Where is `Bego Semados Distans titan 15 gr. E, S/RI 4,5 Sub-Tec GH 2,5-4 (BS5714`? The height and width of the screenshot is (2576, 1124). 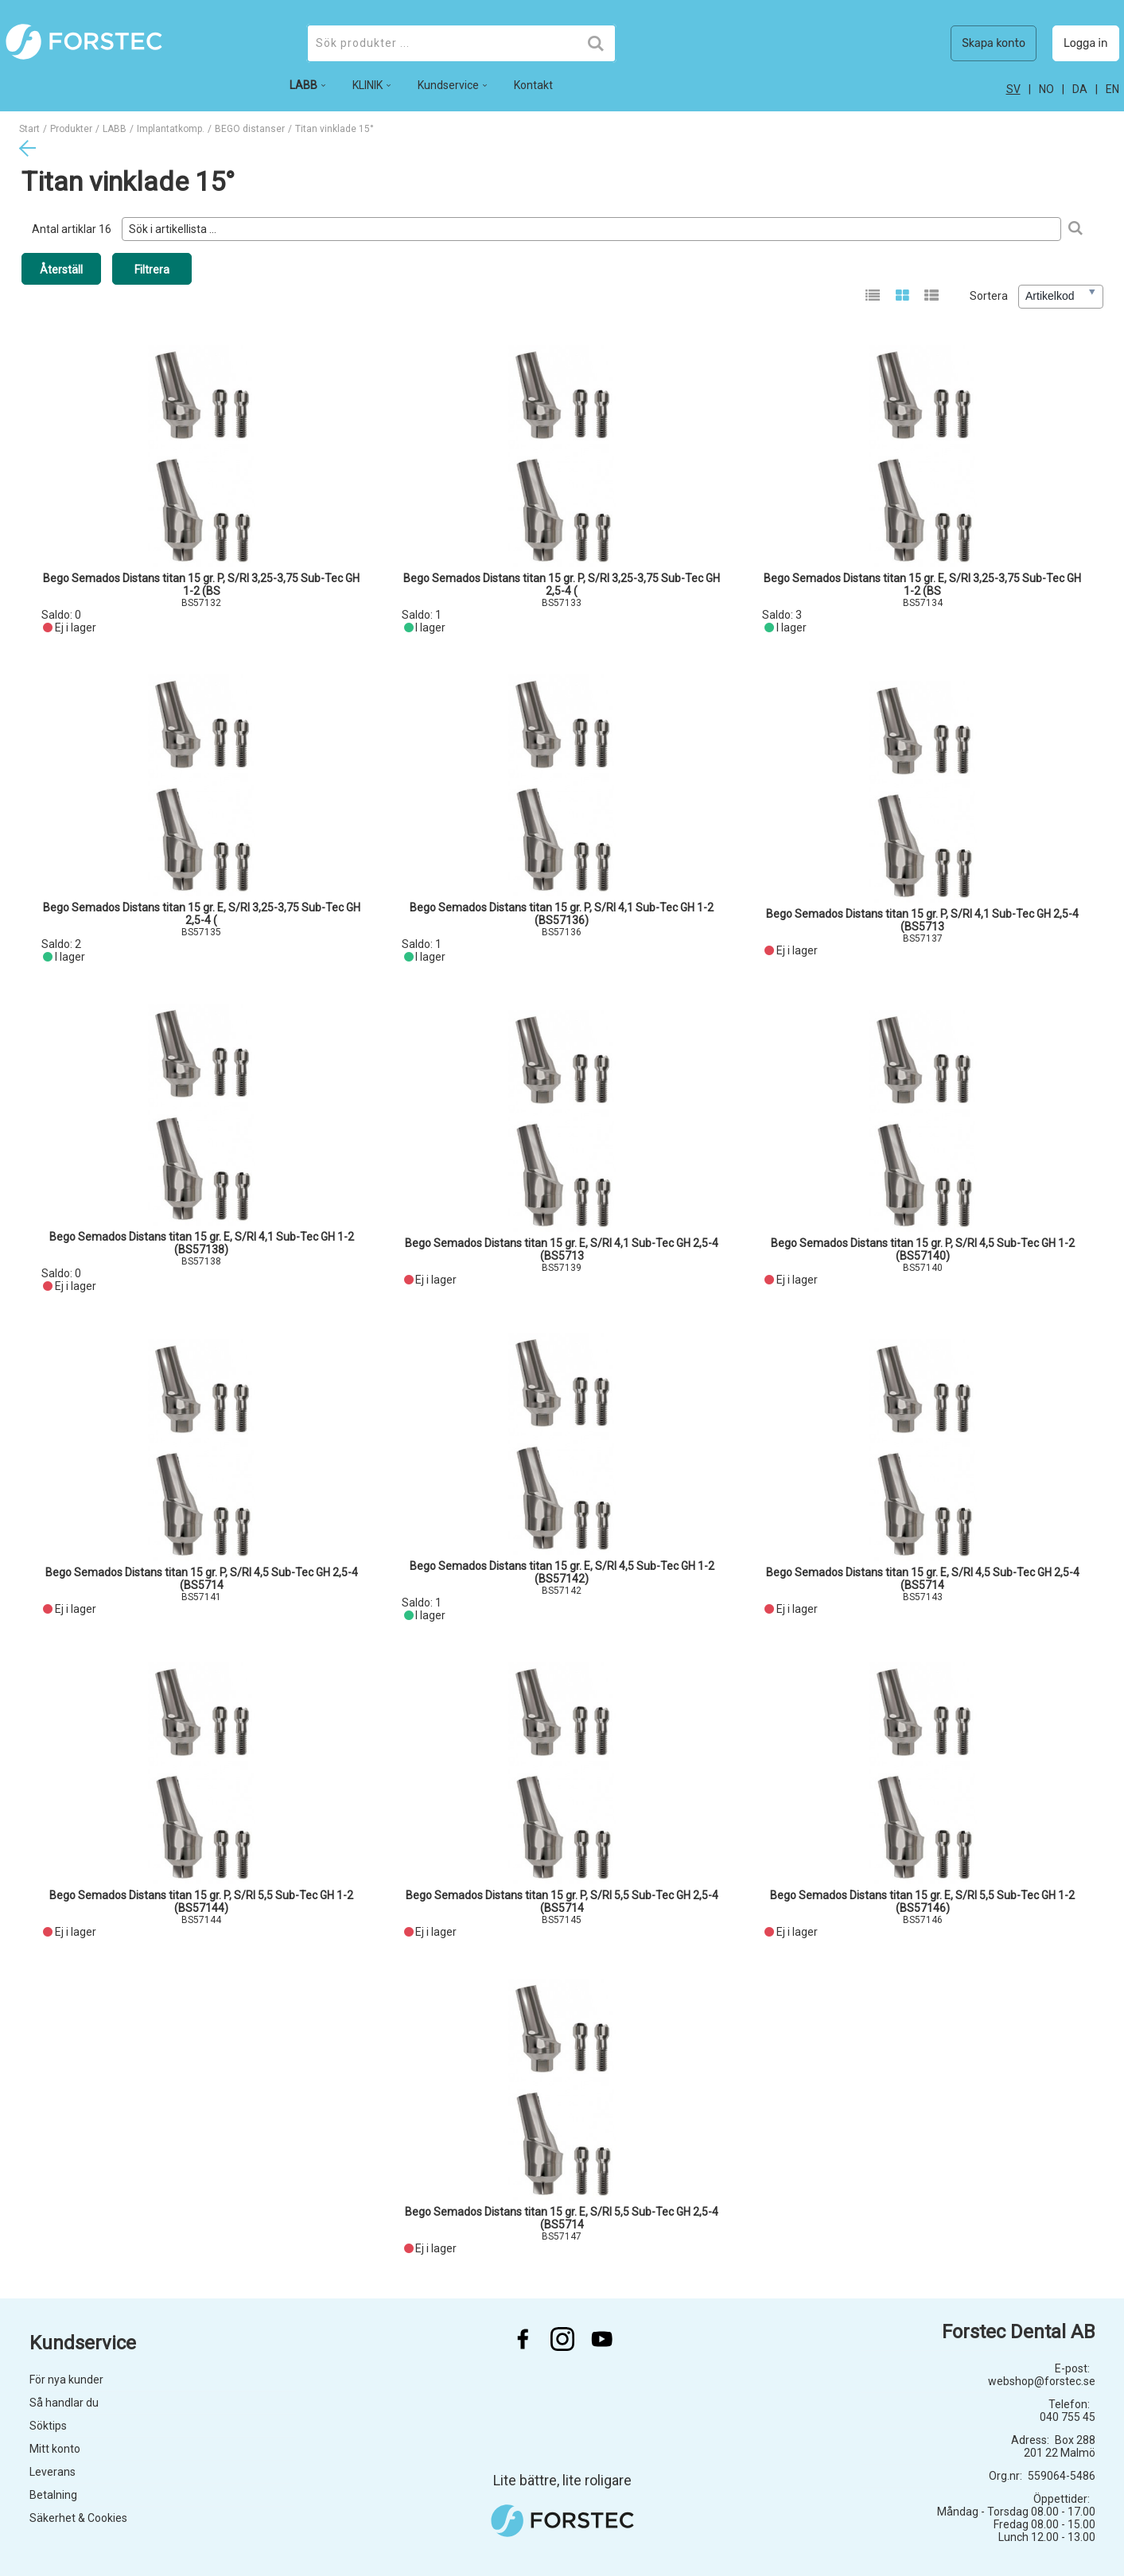
Bego Semados Distans titan 15 gr. E, S/RI 4,5 Sub-Tec GH 2,5-4 (BS5714 is located at coordinates (922, 1578).